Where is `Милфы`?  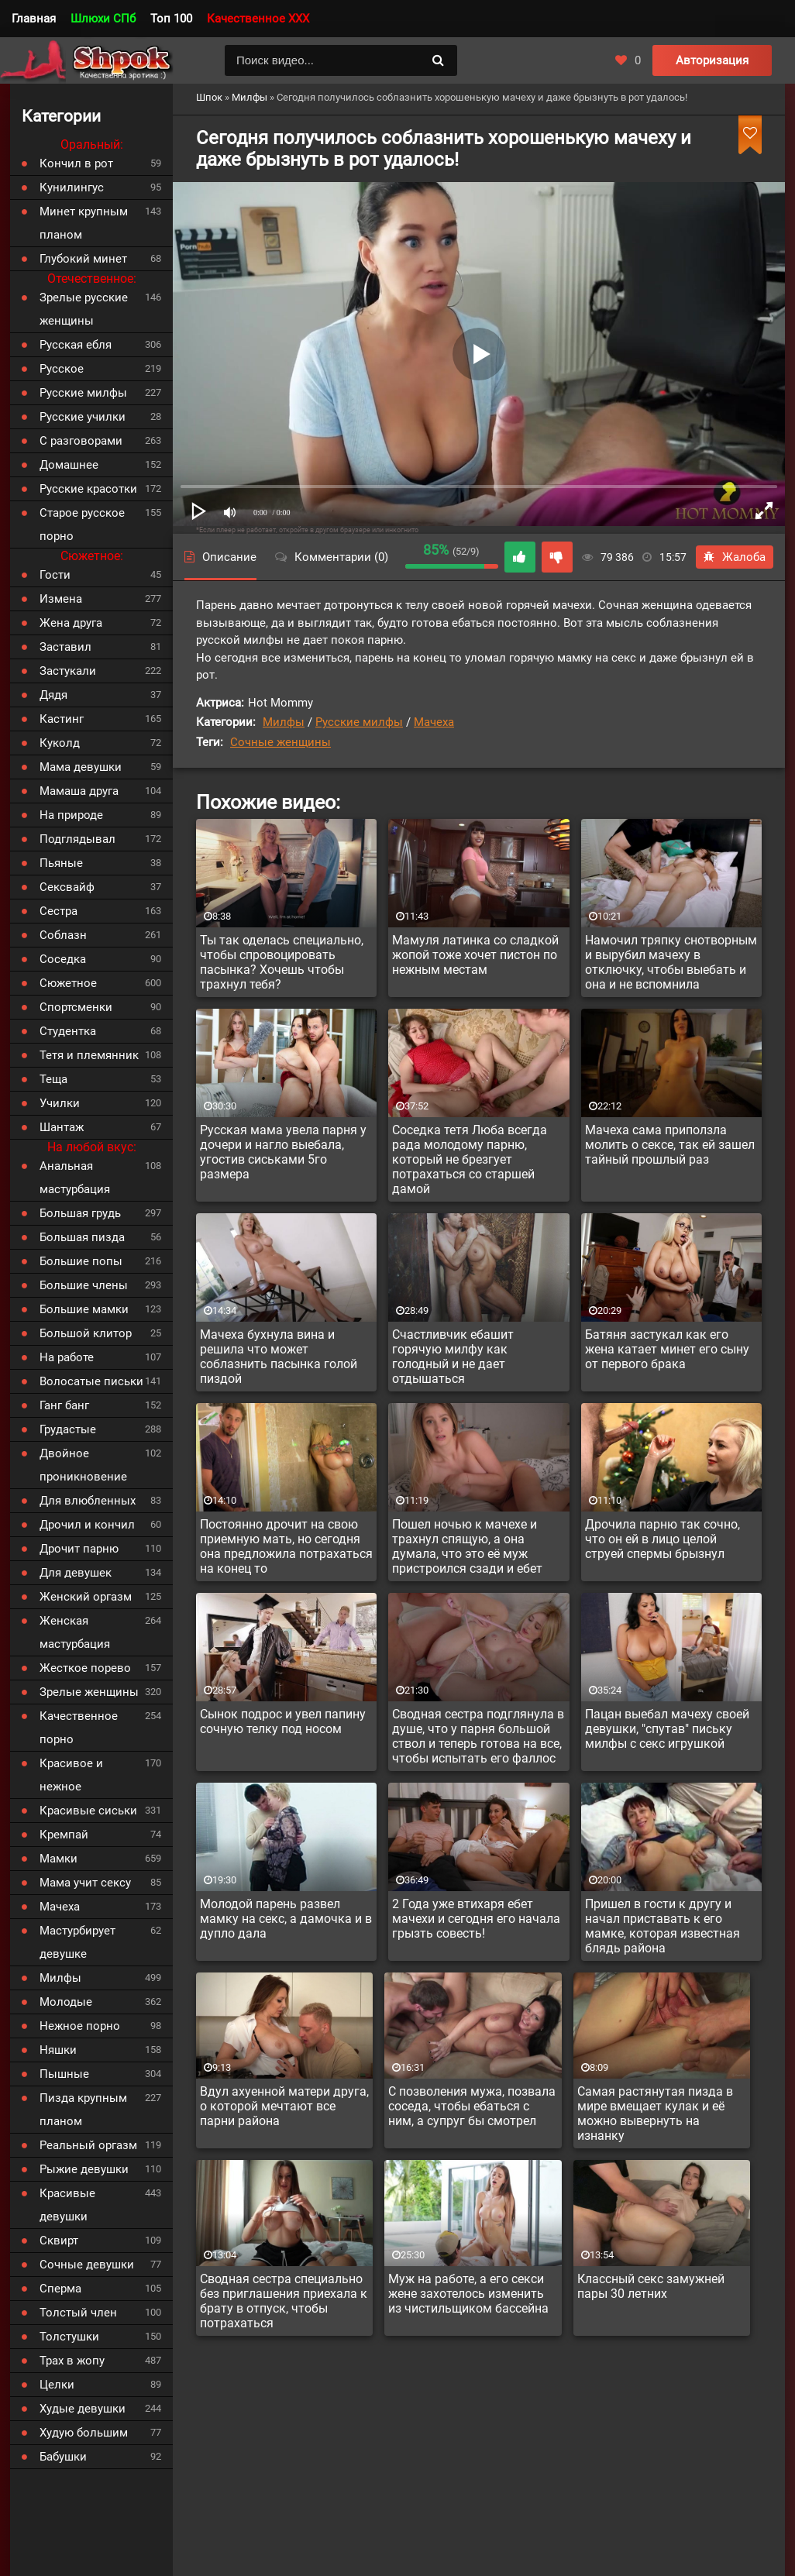 Милфы is located at coordinates (284, 722).